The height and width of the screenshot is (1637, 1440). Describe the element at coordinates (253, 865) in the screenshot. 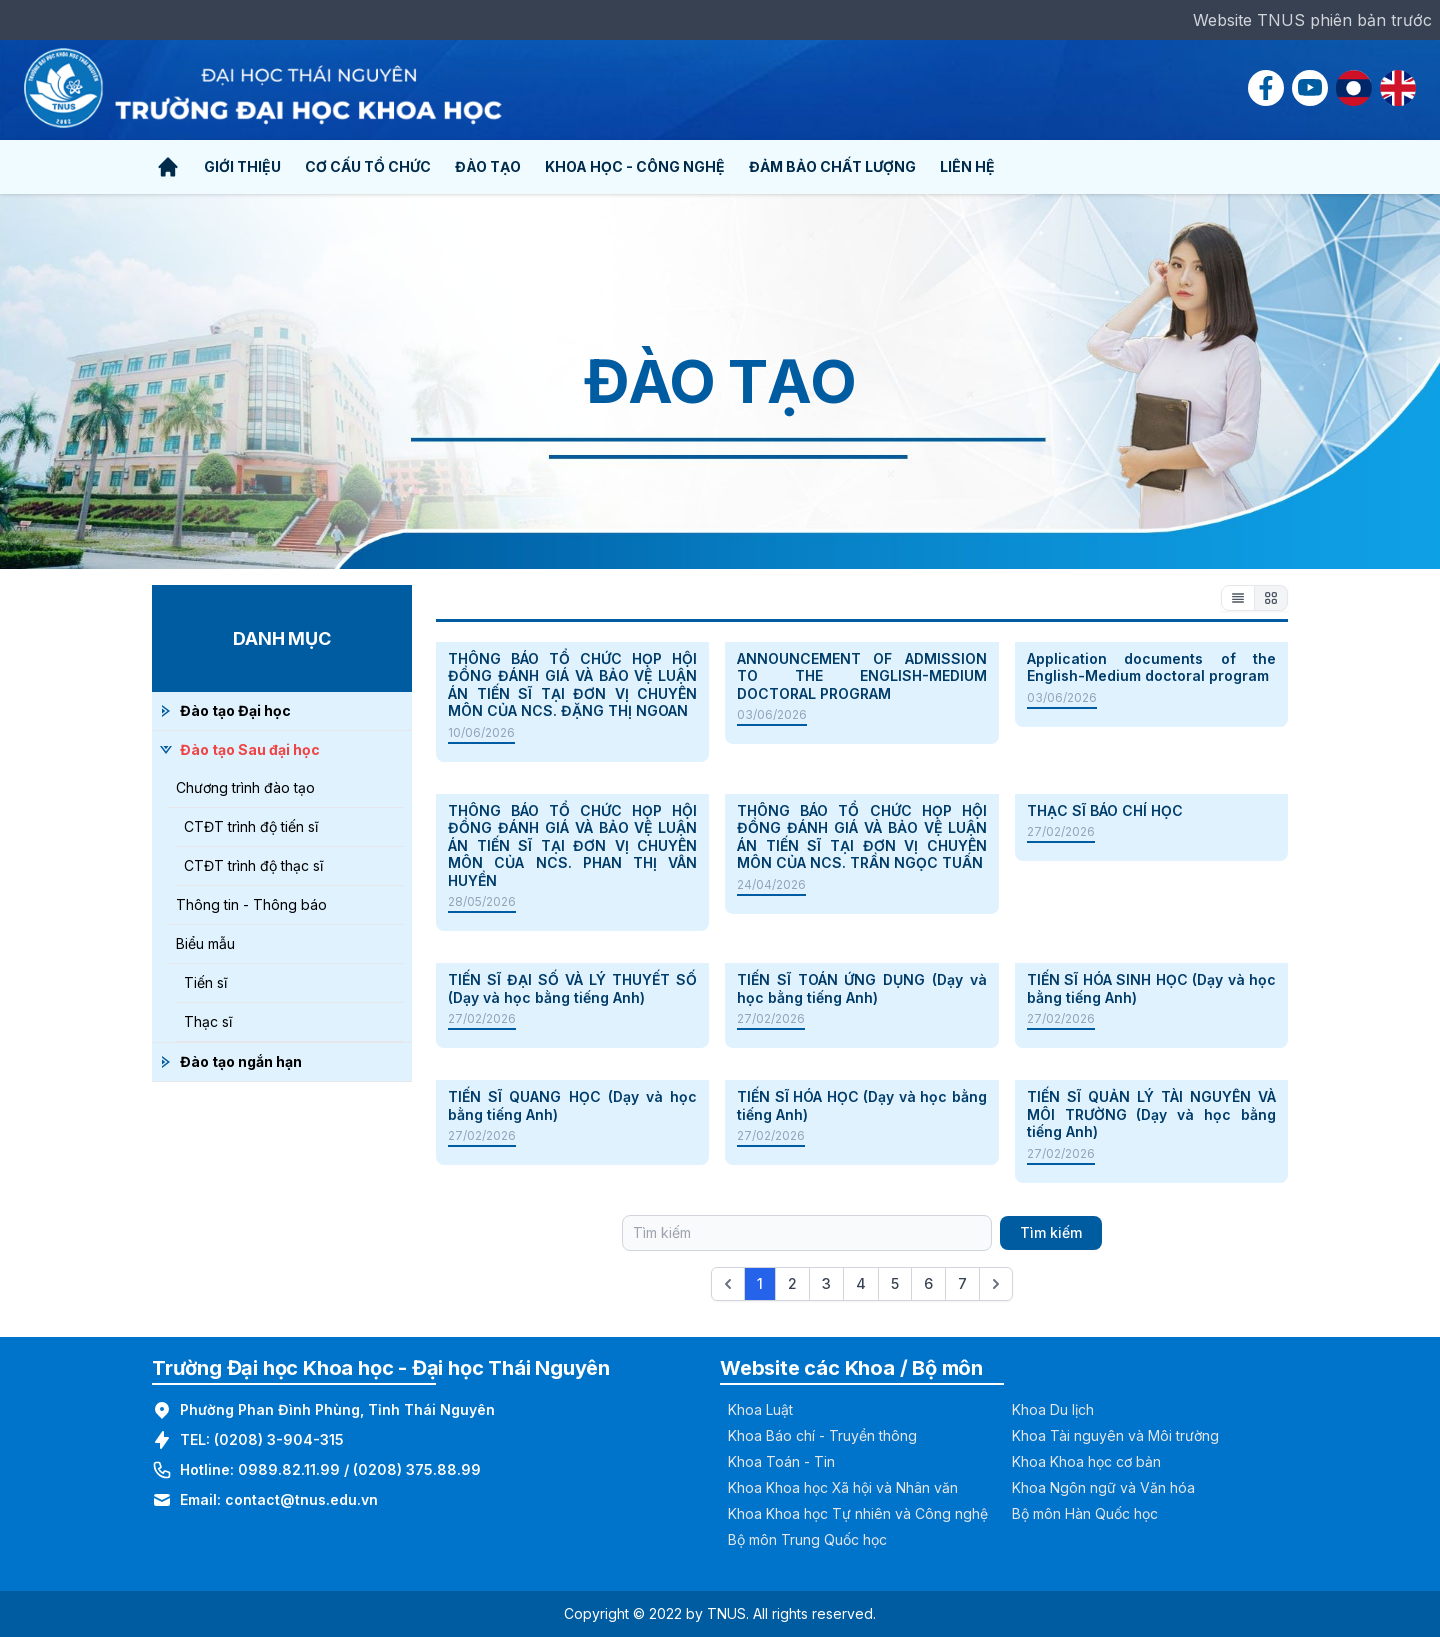

I see `CTĐT trình độ thạc sĩ` at that location.